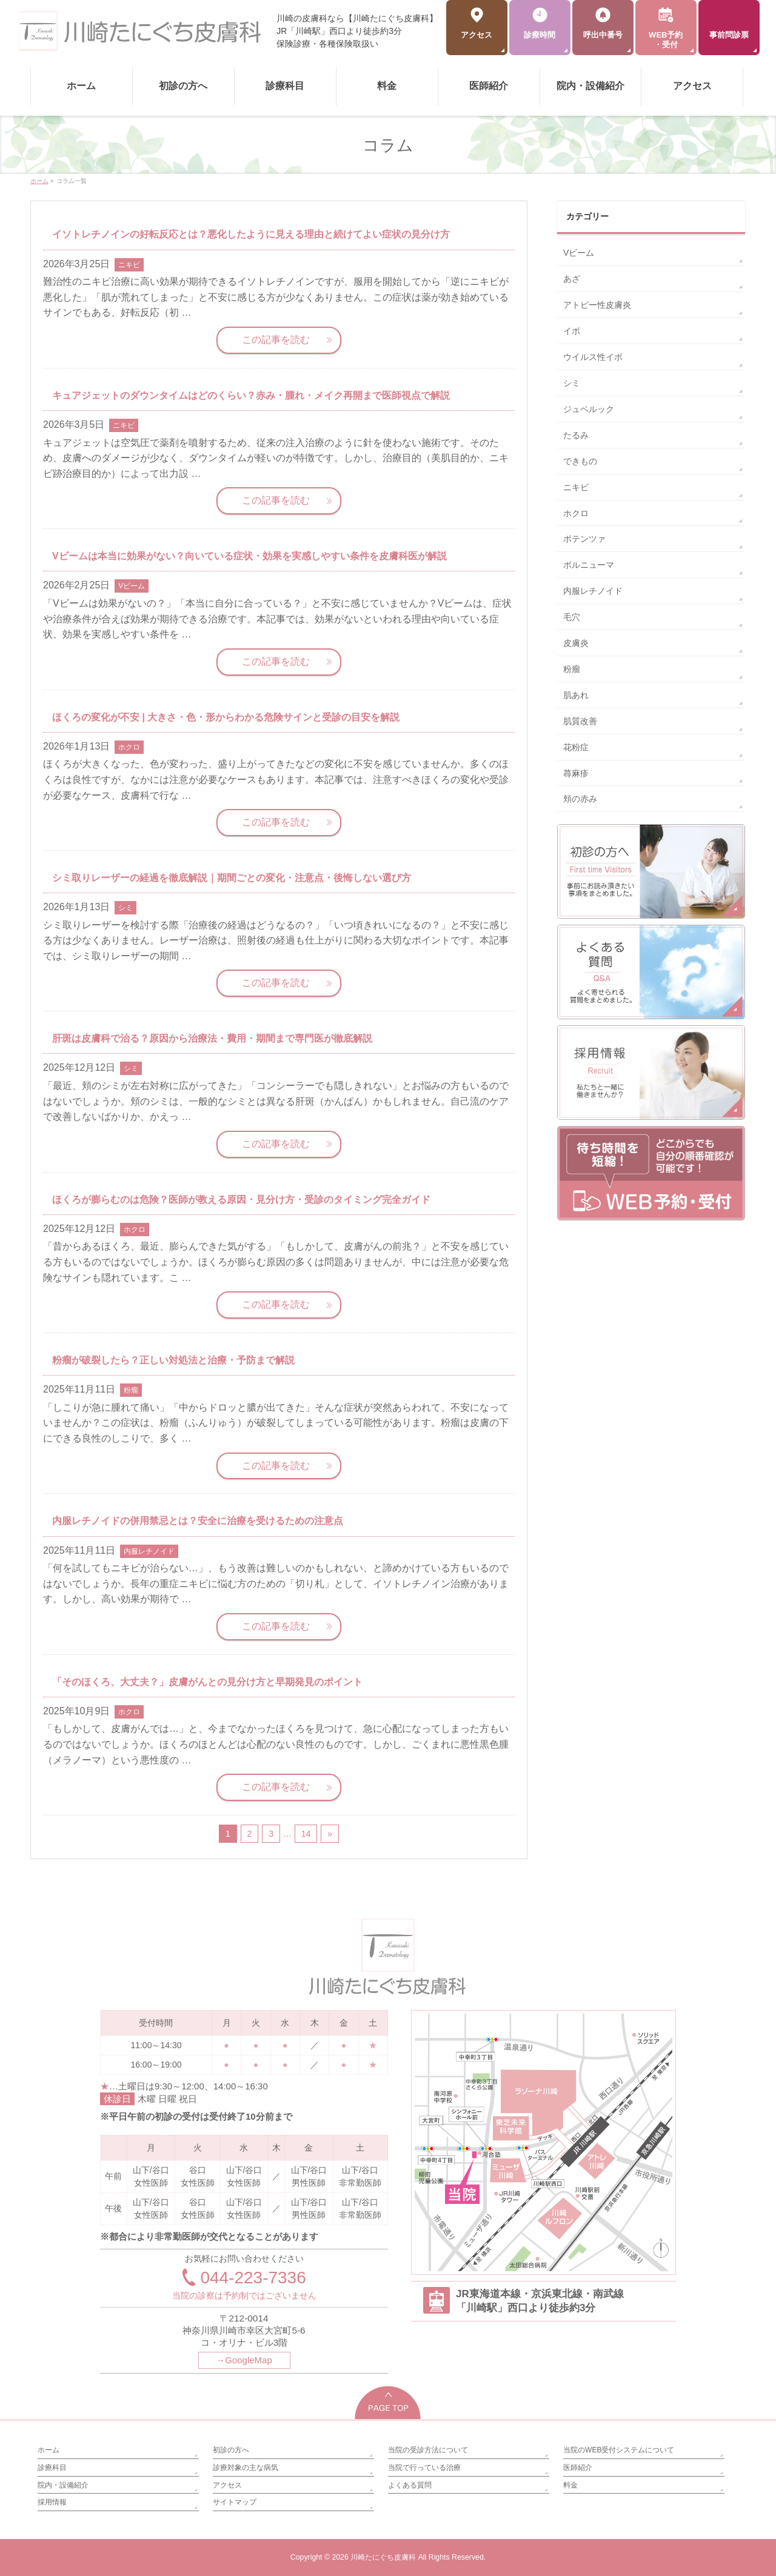 This screenshot has width=776, height=2576. Describe the element at coordinates (571, 279) in the screenshot. I see `あざ` at that location.